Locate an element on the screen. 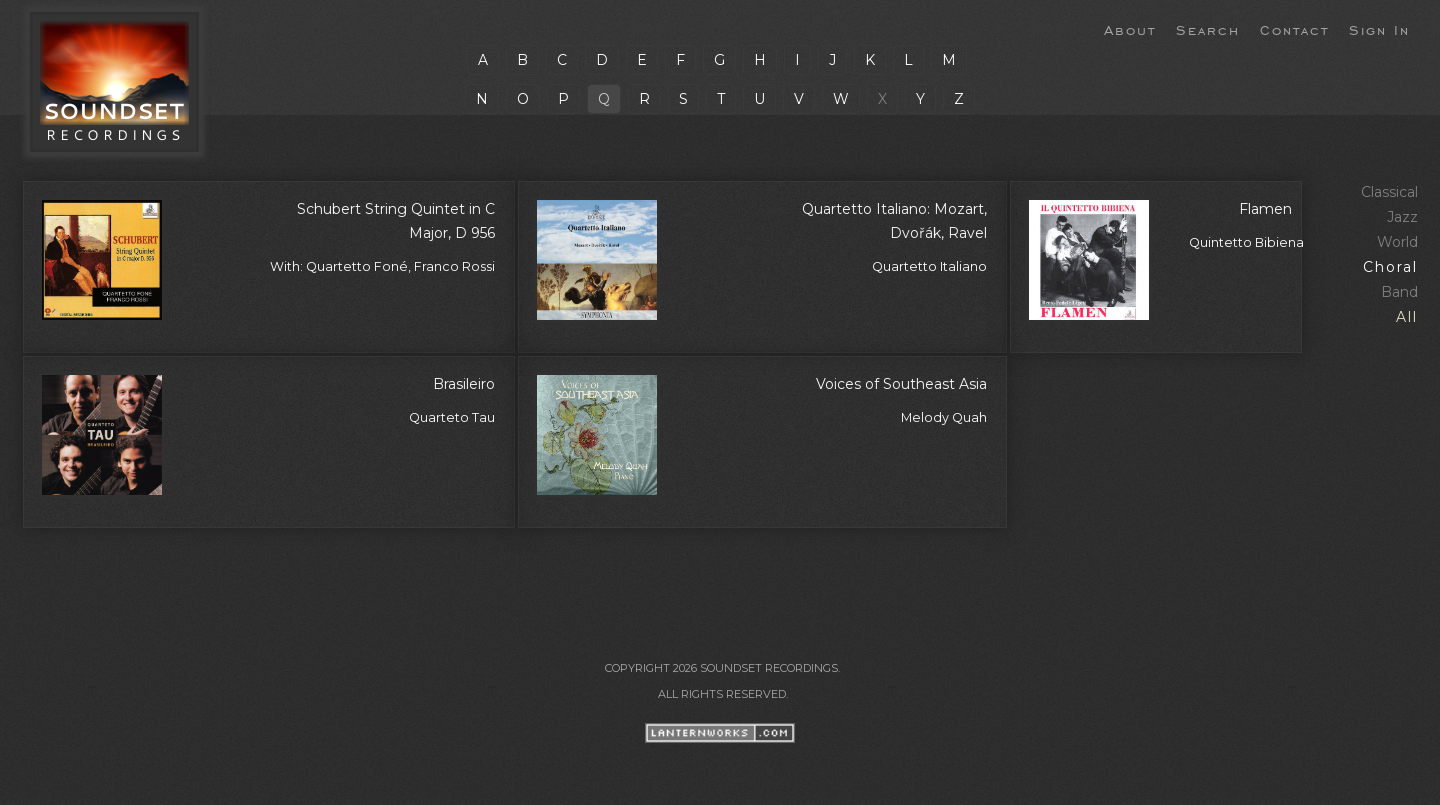 This screenshot has width=1440, height=805. About is located at coordinates (1130, 29).